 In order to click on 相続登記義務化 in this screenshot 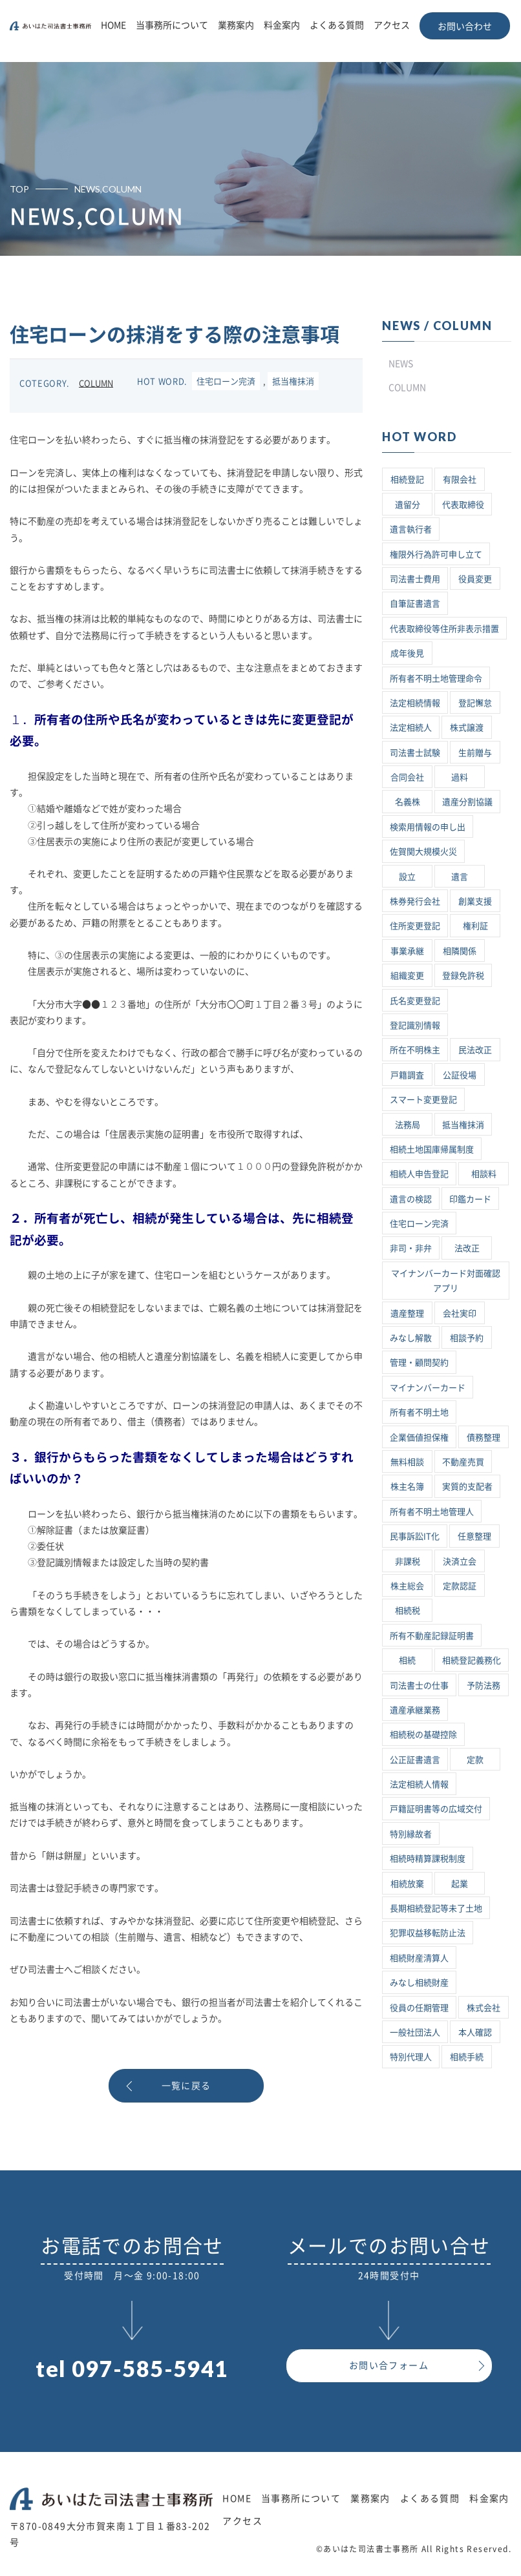, I will do `click(471, 1660)`.